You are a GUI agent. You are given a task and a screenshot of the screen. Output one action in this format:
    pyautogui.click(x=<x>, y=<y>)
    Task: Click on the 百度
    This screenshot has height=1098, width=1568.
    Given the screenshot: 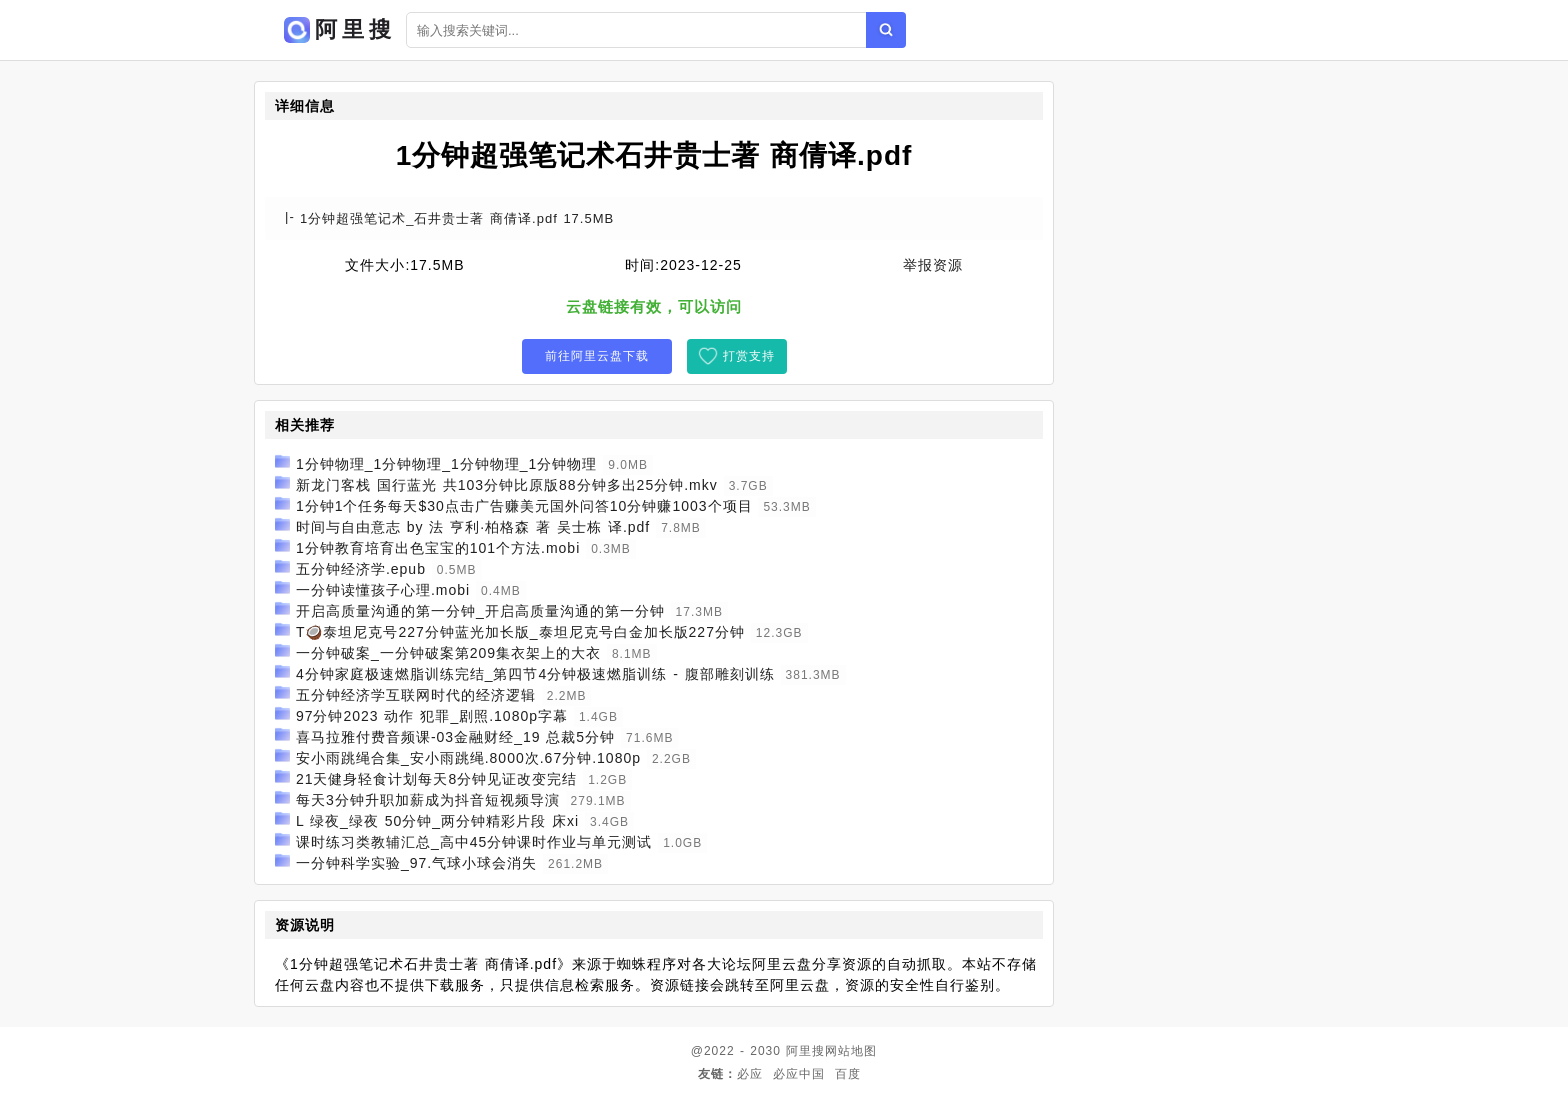 What is the action you would take?
    pyautogui.click(x=848, y=1074)
    